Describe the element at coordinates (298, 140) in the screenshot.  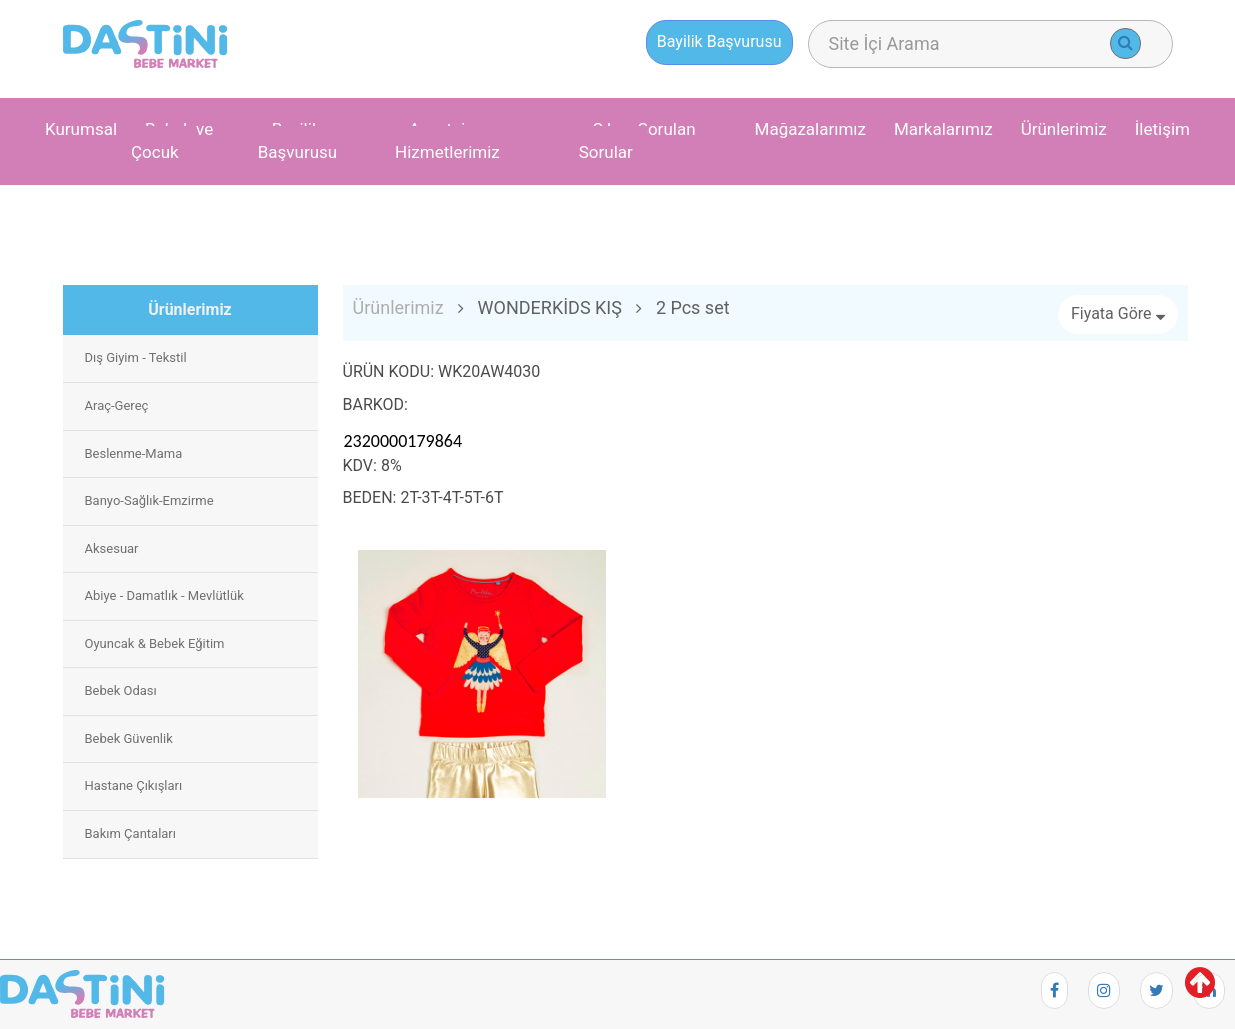
I see `Bayilik Başvurusu` at that location.